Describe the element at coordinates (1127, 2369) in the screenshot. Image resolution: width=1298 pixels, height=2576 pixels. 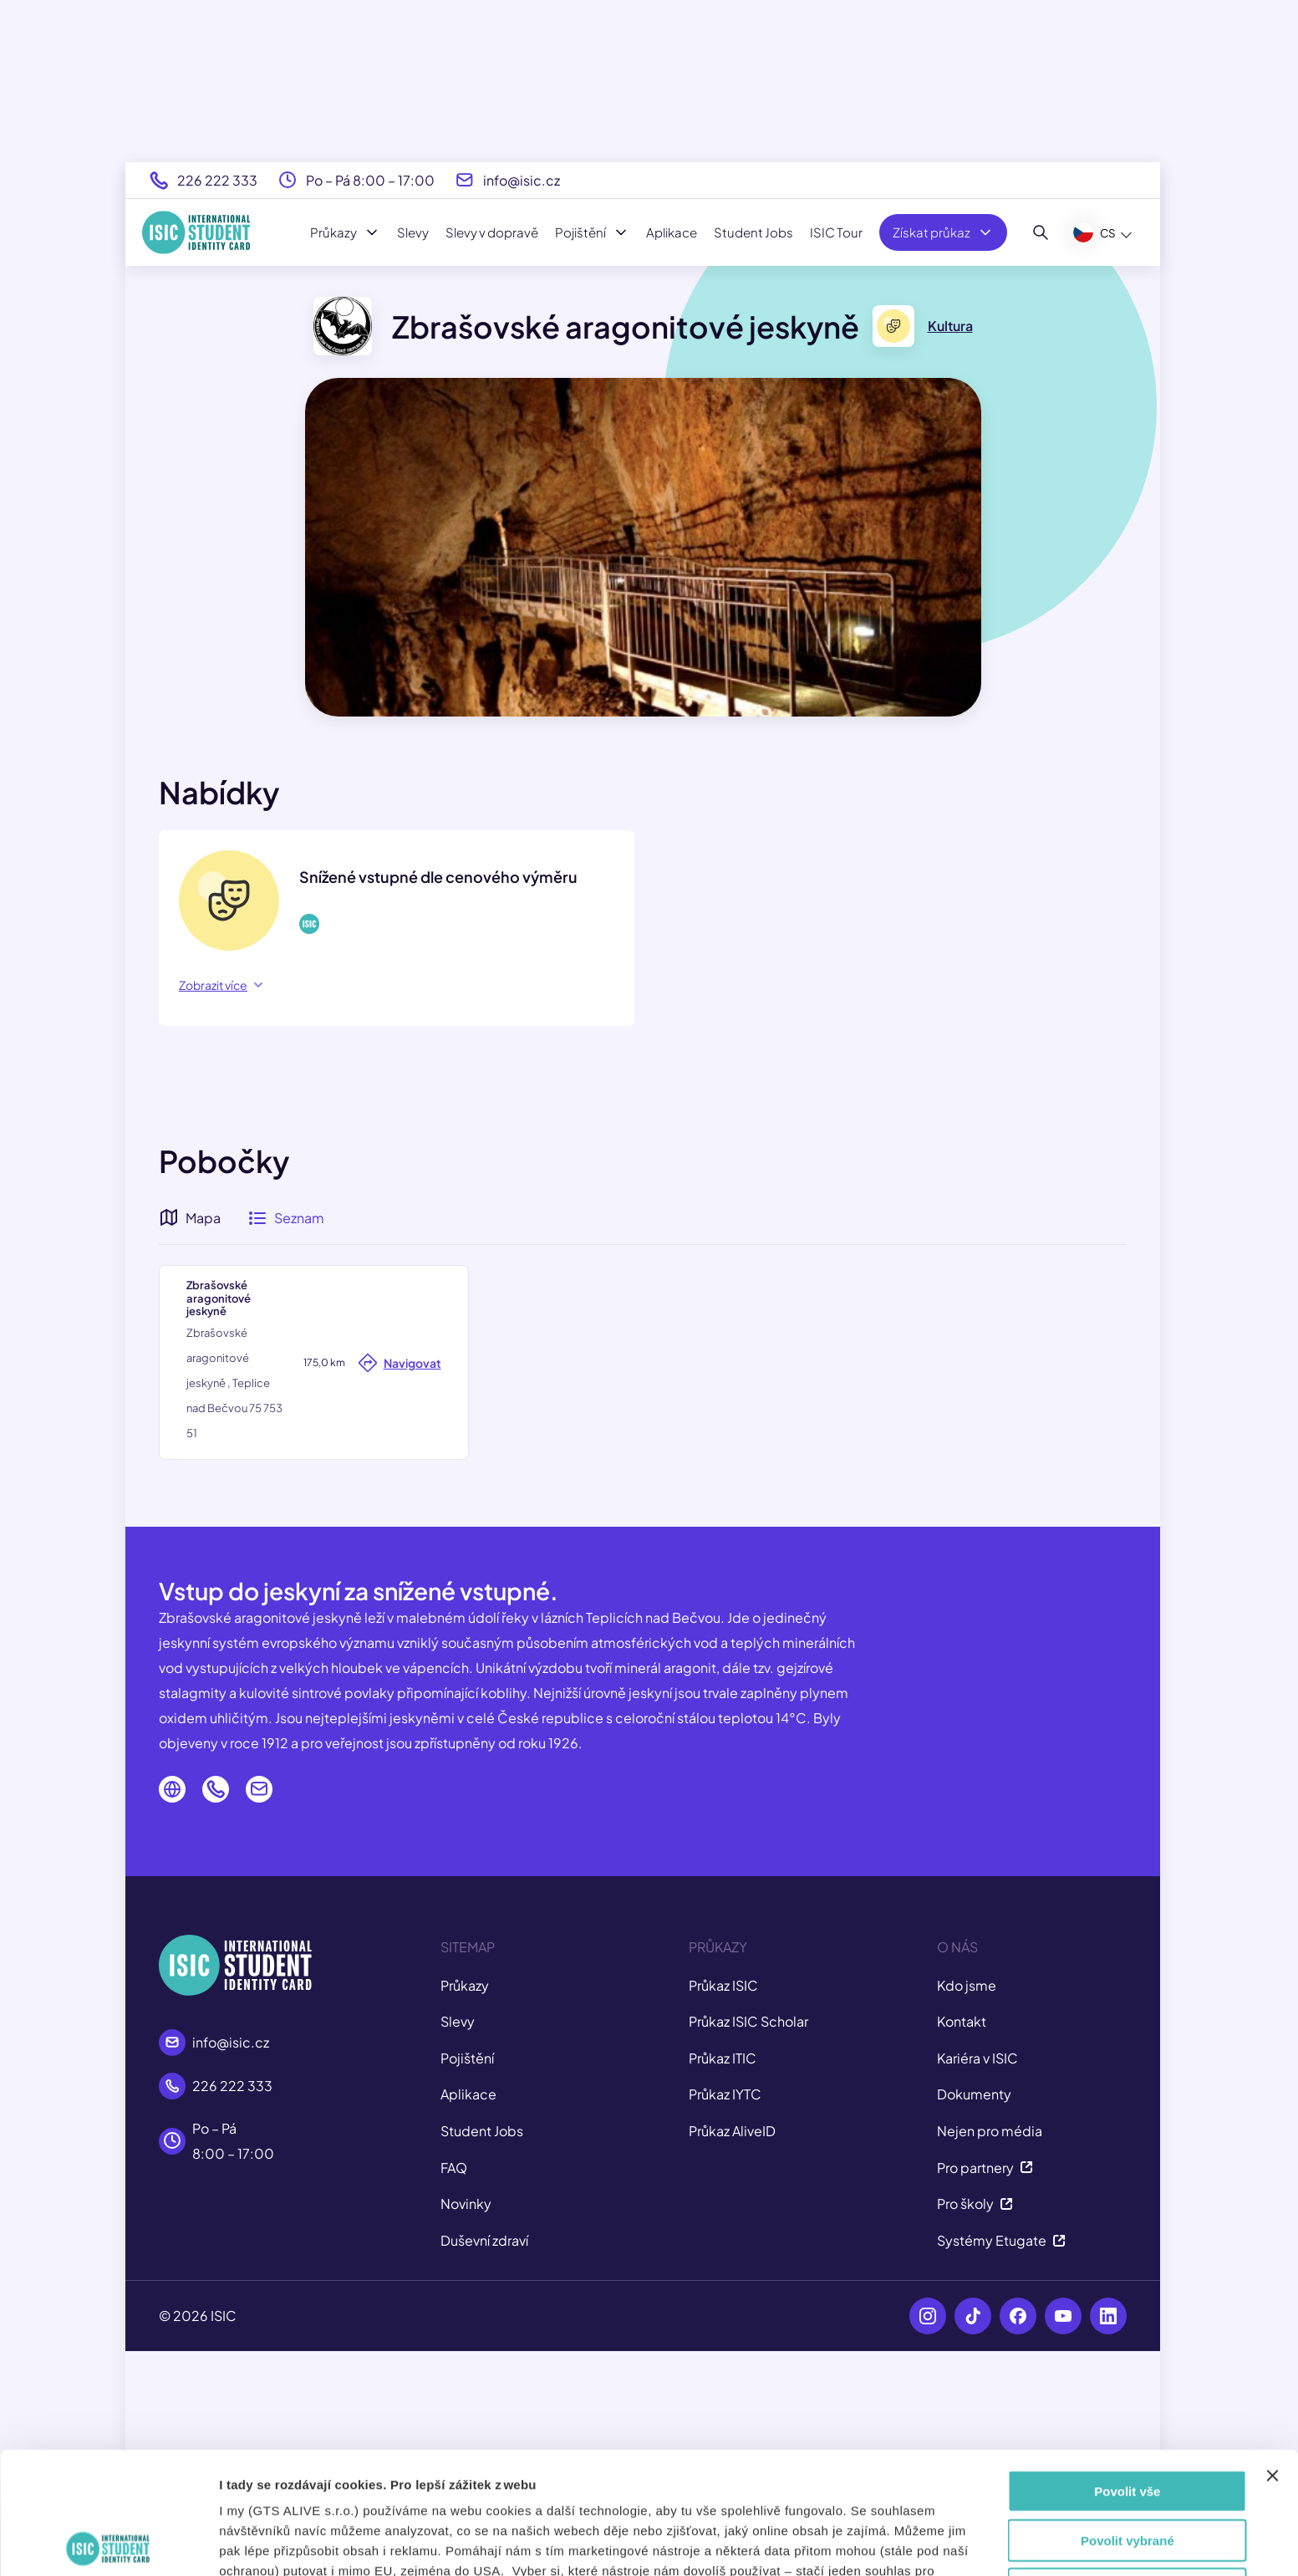
I see `Povolit vše` at that location.